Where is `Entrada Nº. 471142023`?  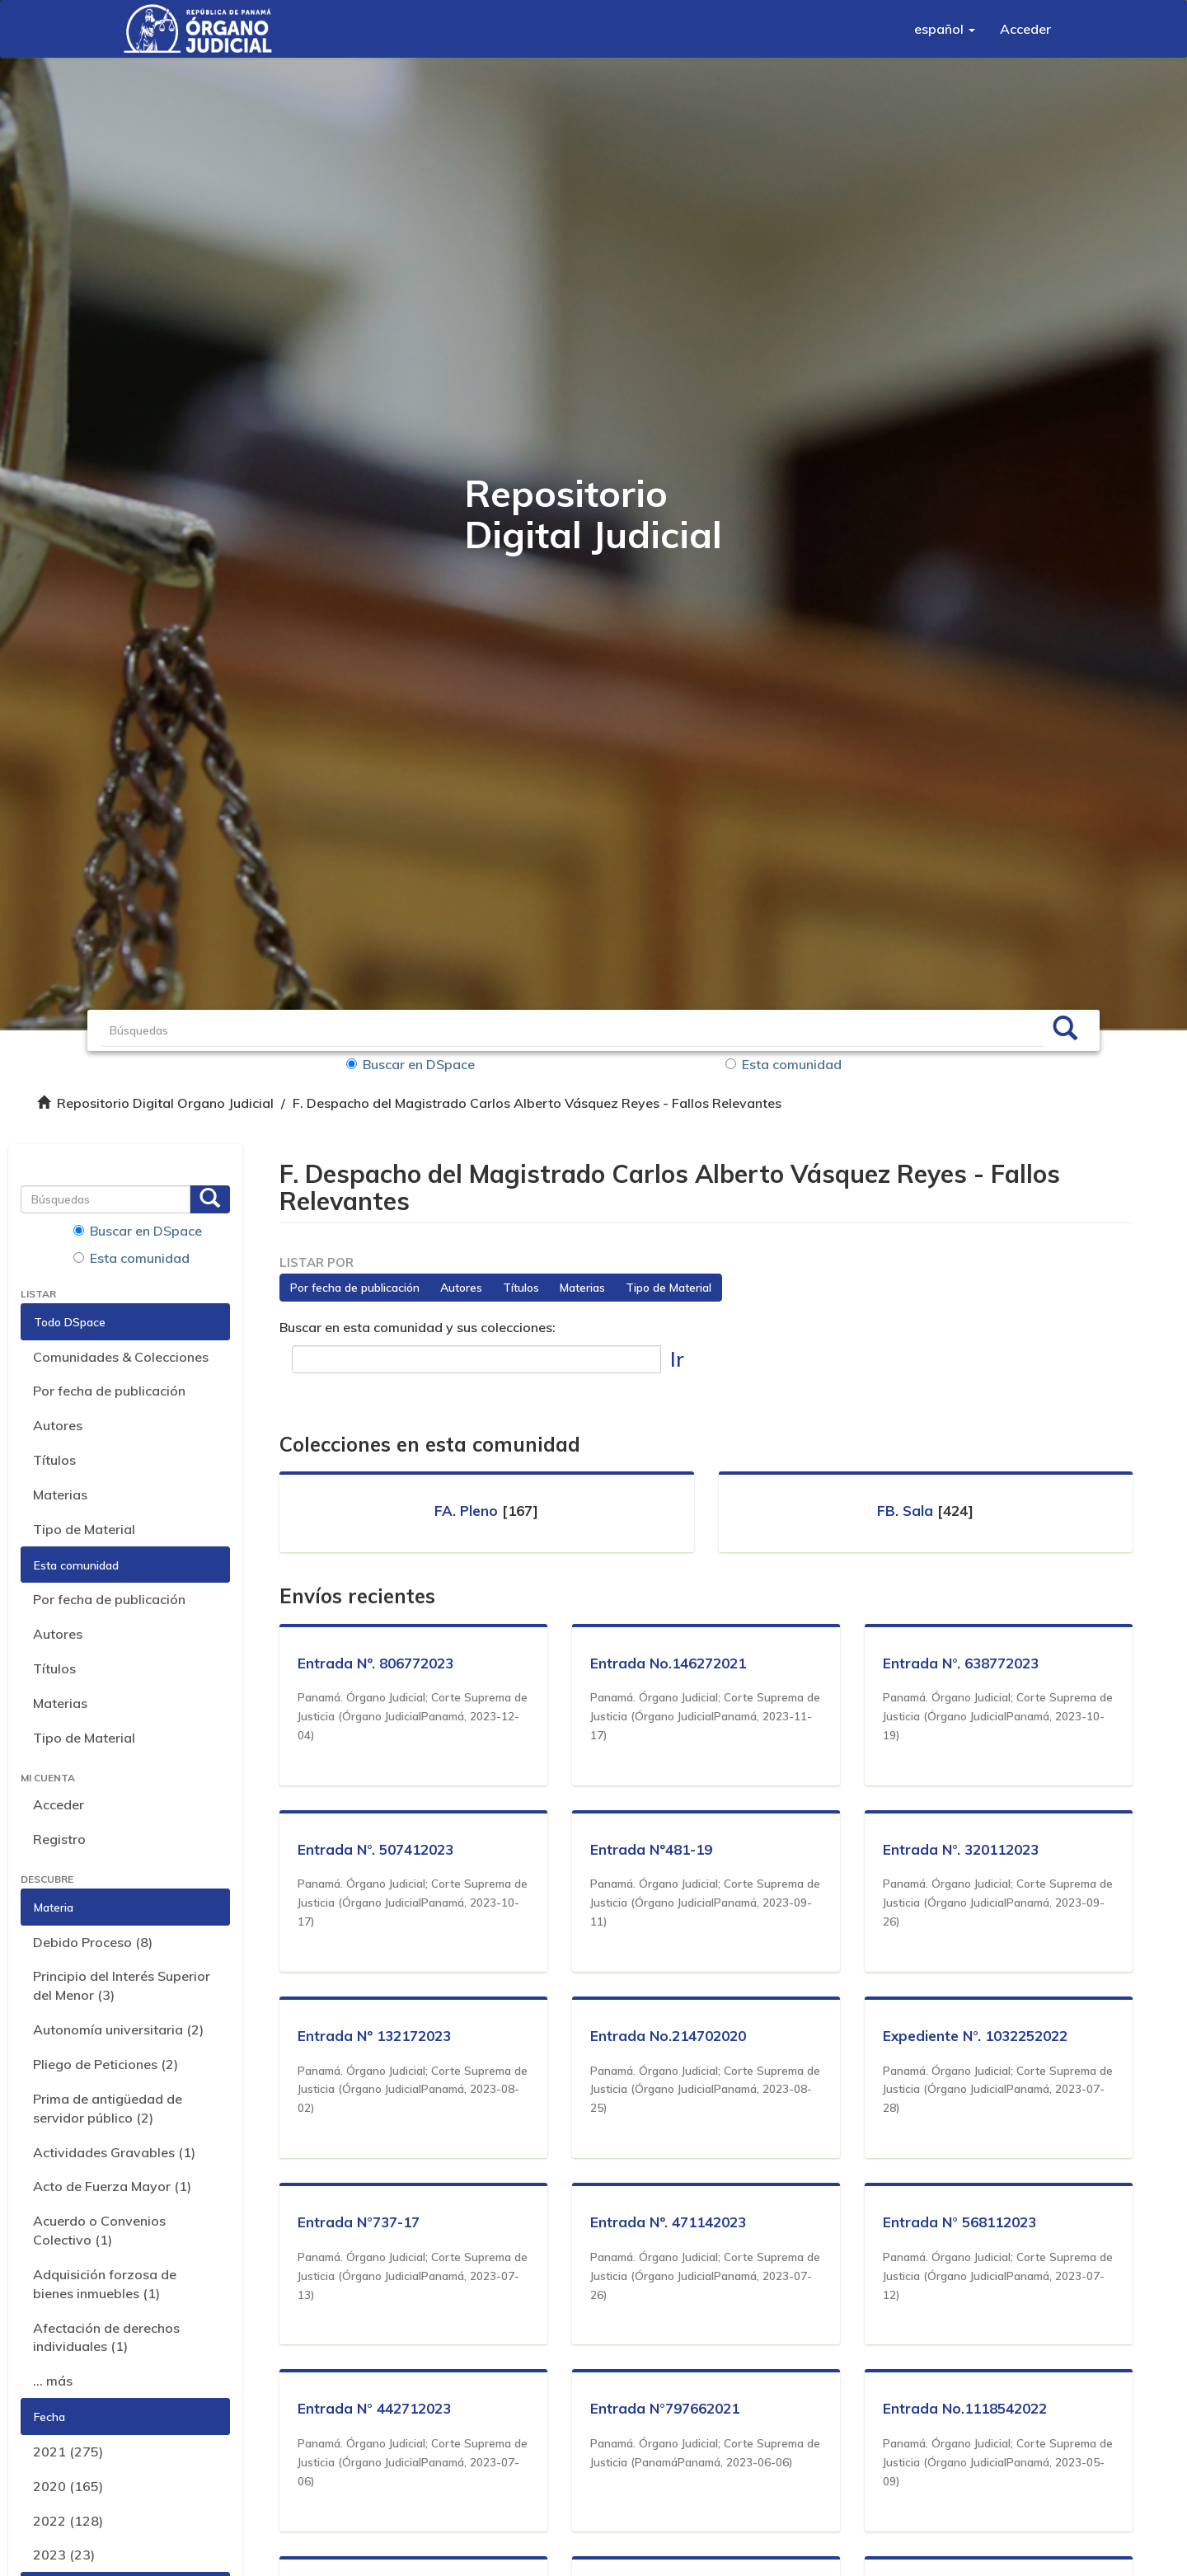 Entrada Nº. 471142023 is located at coordinates (670, 2222).